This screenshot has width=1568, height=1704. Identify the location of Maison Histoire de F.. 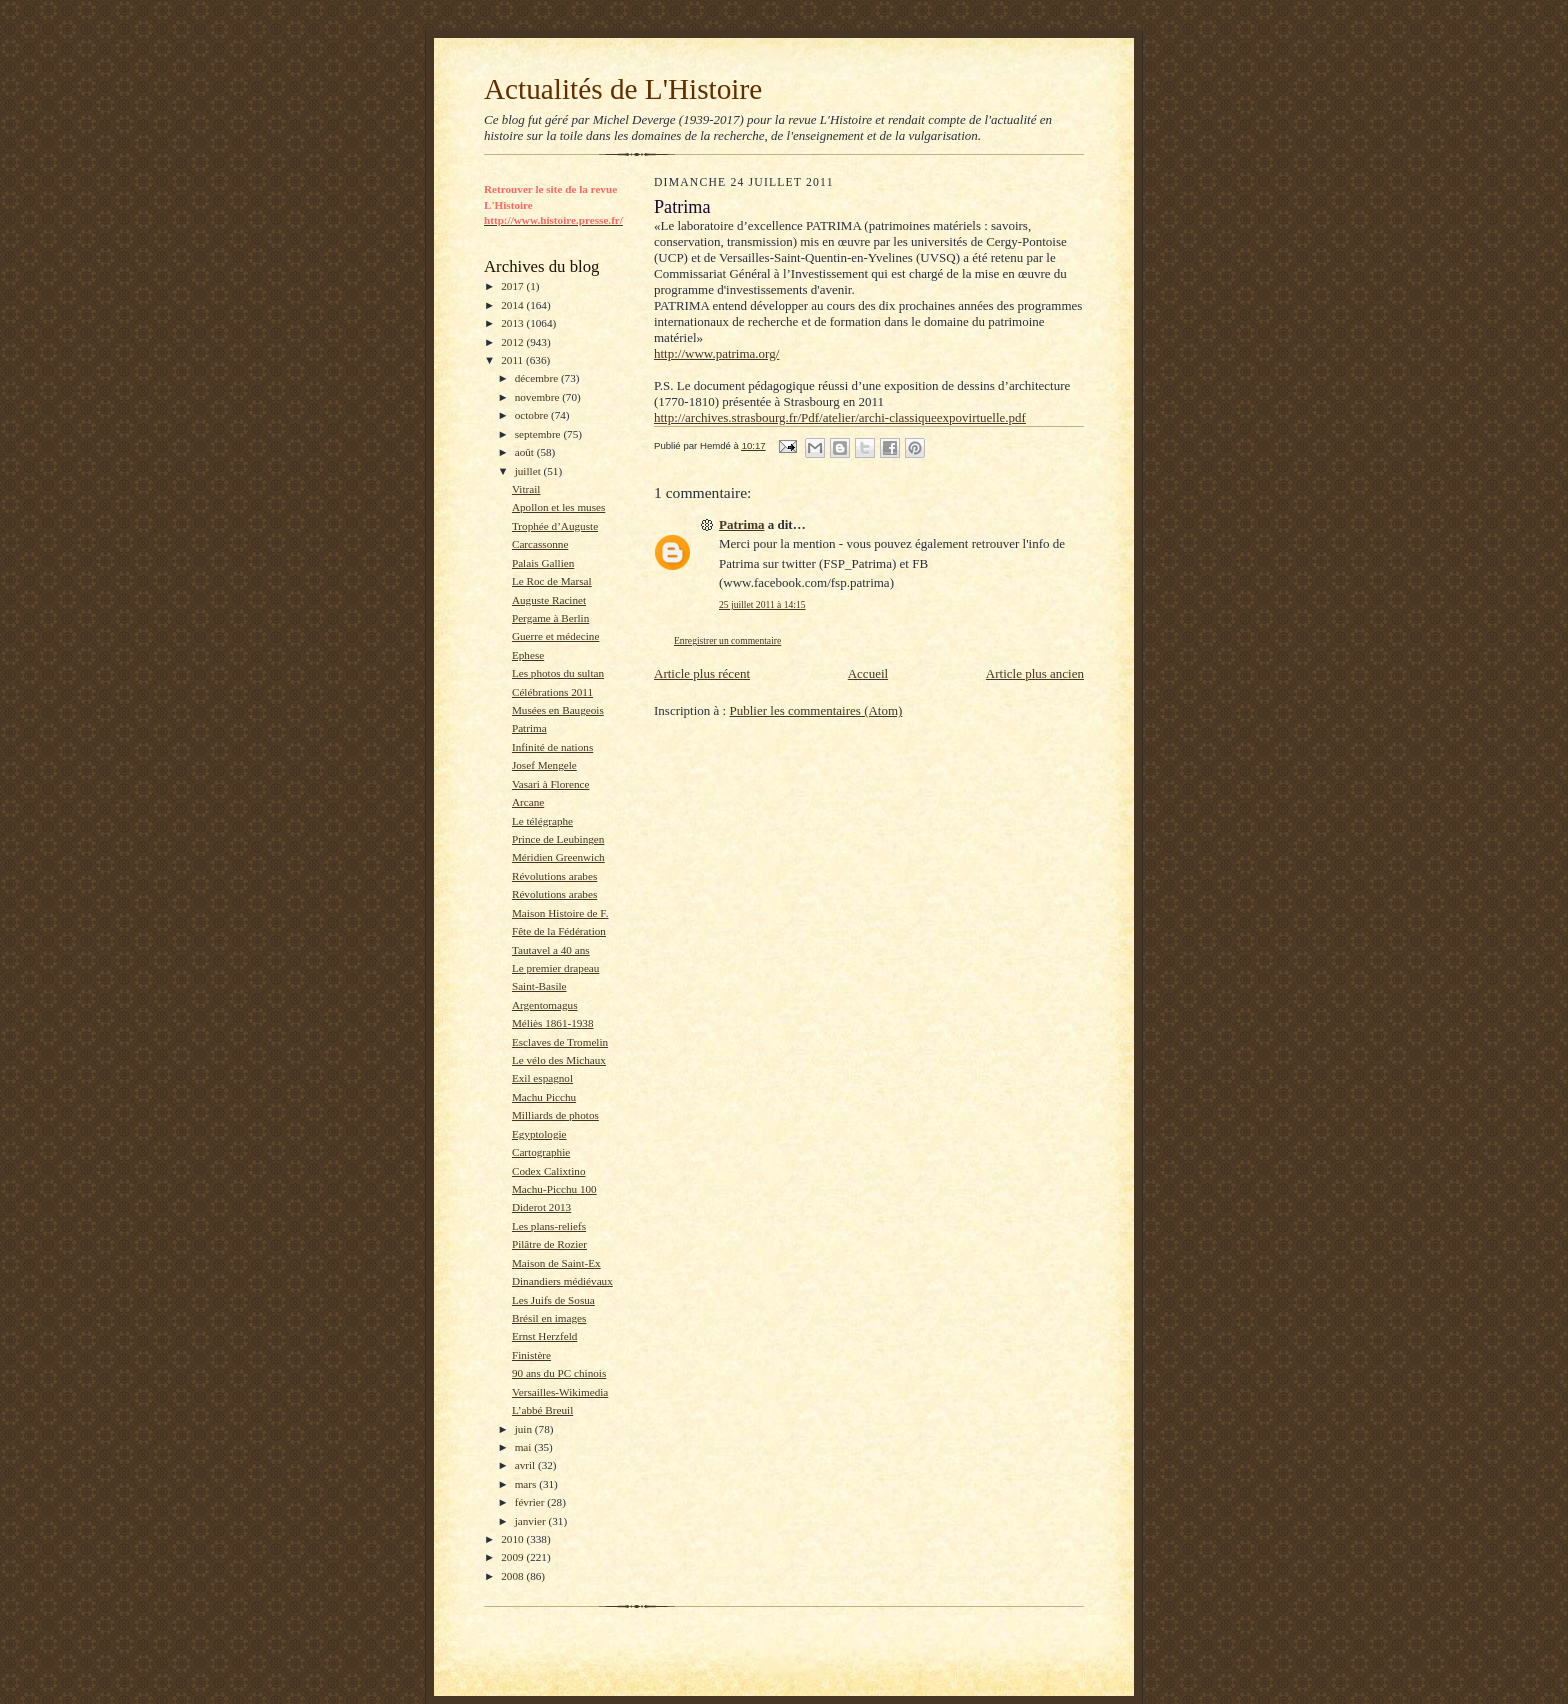
(560, 913).